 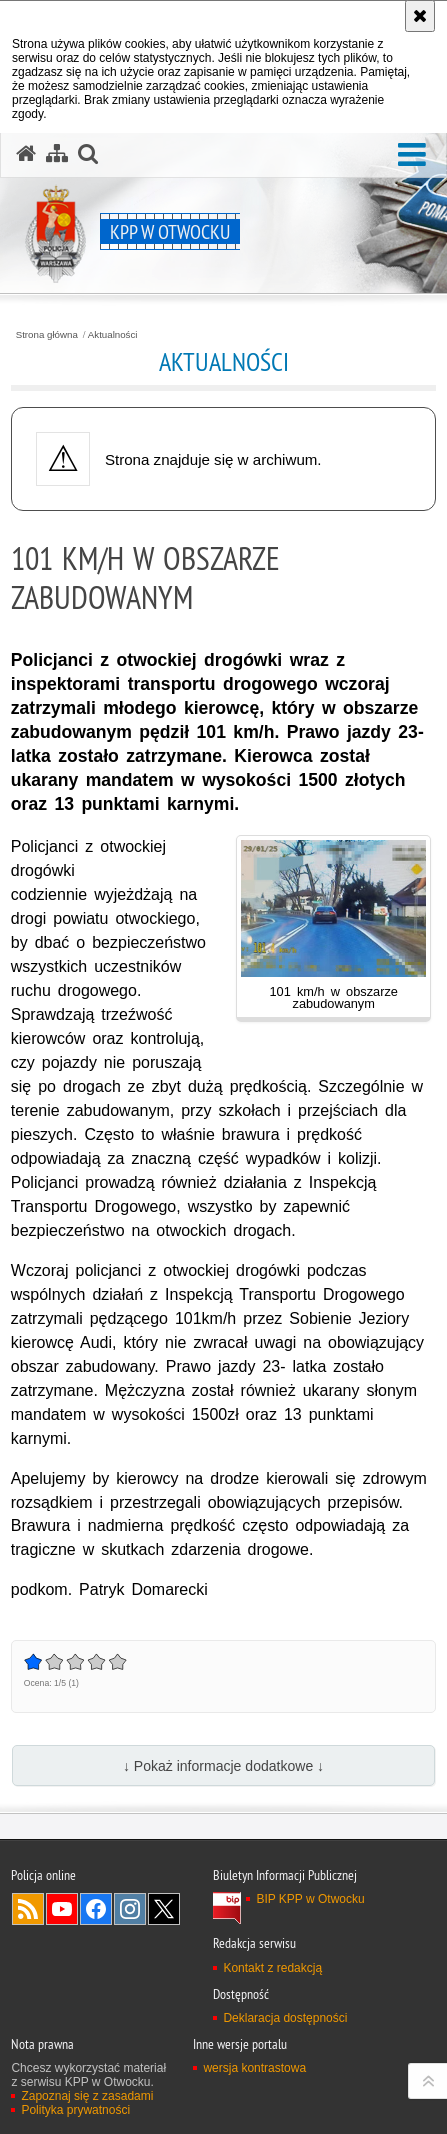 I want to click on Odwiedź nas na Facebook [Odwiedź nas na Facebook. Uwaga. Ten link otwiera nowe okno.], so click(x=96, y=1909).